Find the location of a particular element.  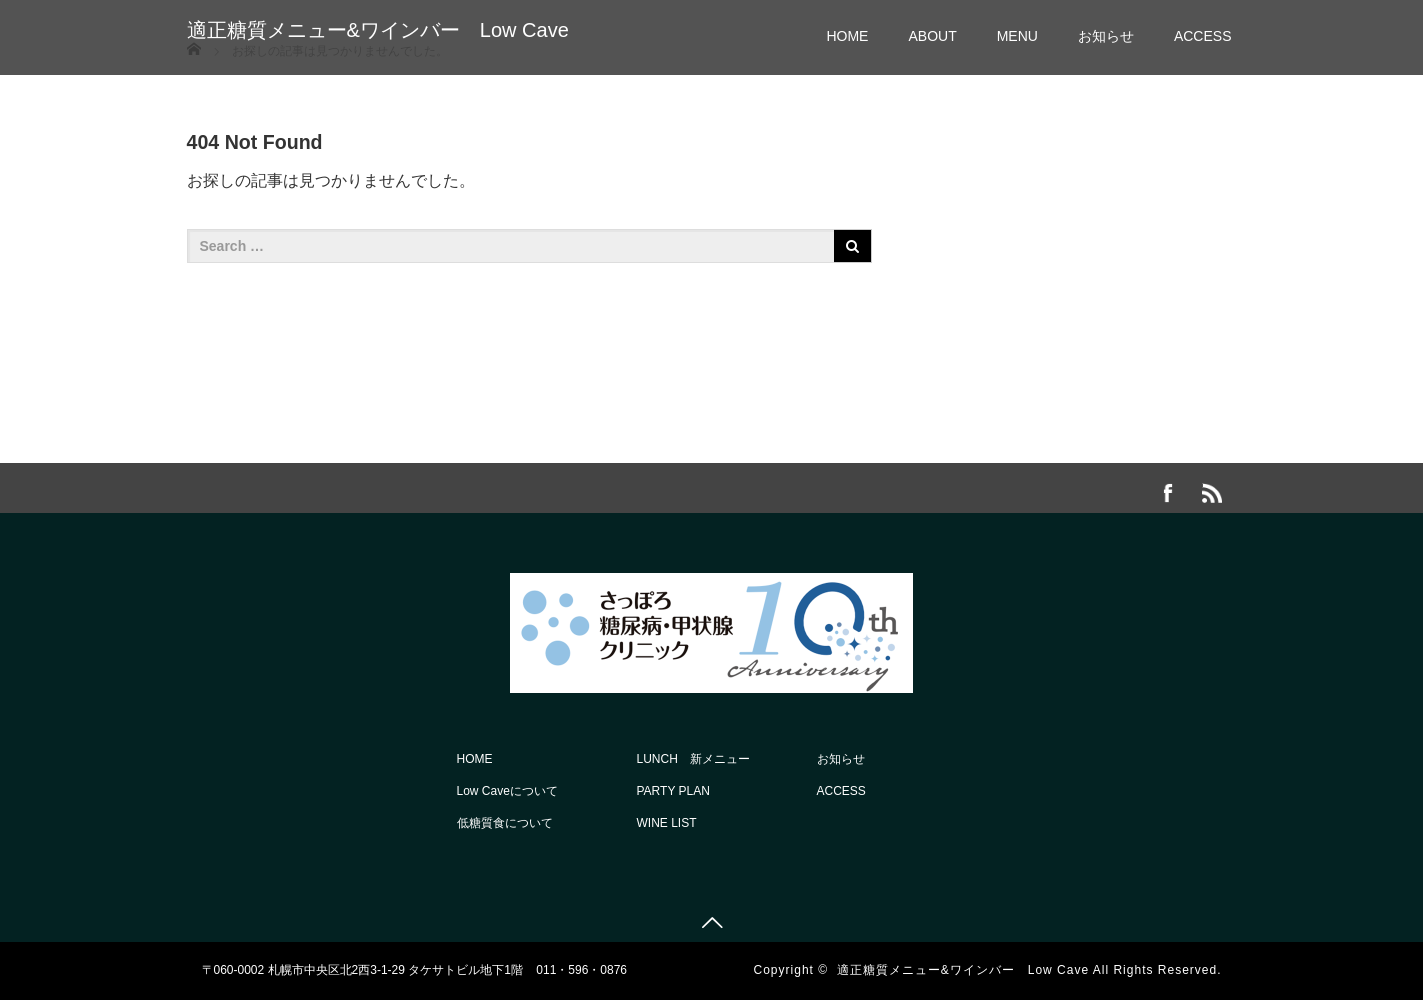

LUNCH 新メニュー is located at coordinates (693, 759).